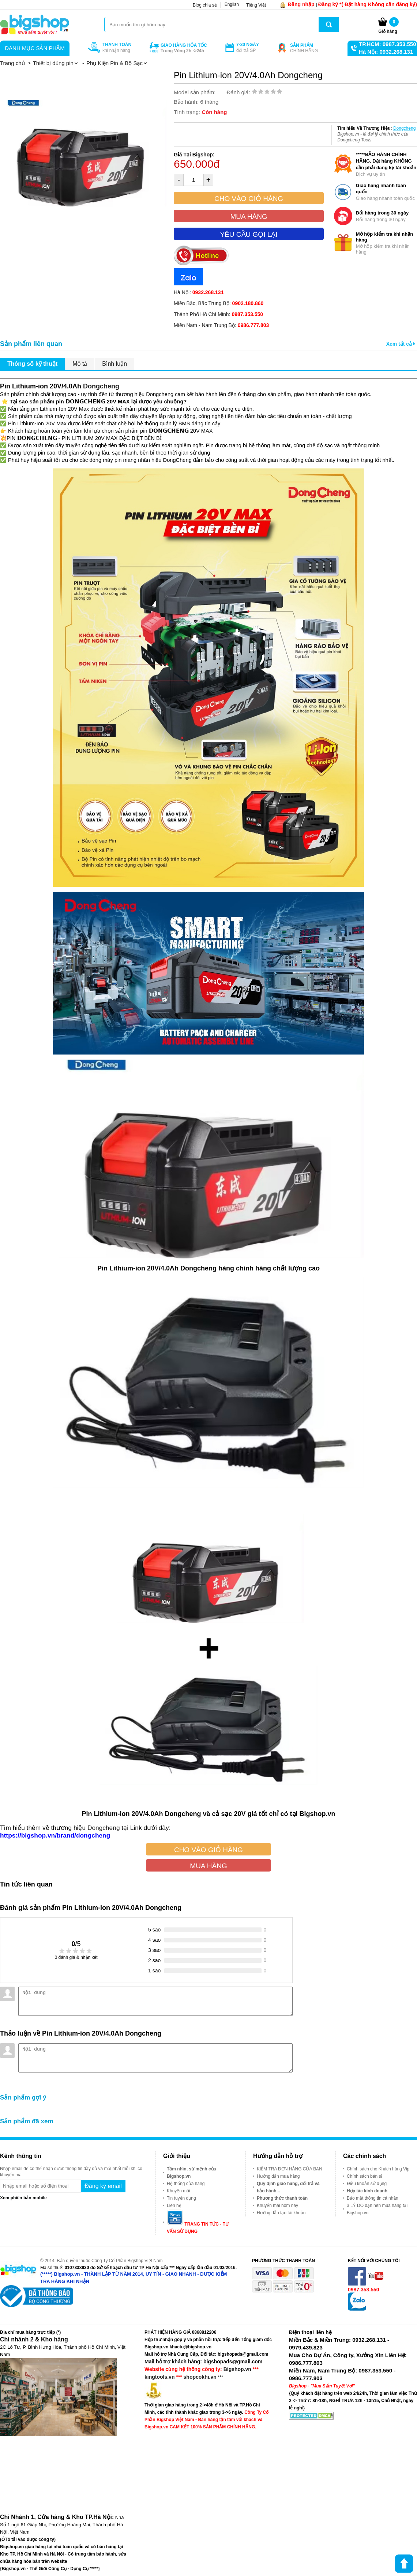 Image resolution: width=417 pixels, height=2576 pixels. Describe the element at coordinates (32, 364) in the screenshot. I see `Thông số kỹ thuật` at that location.